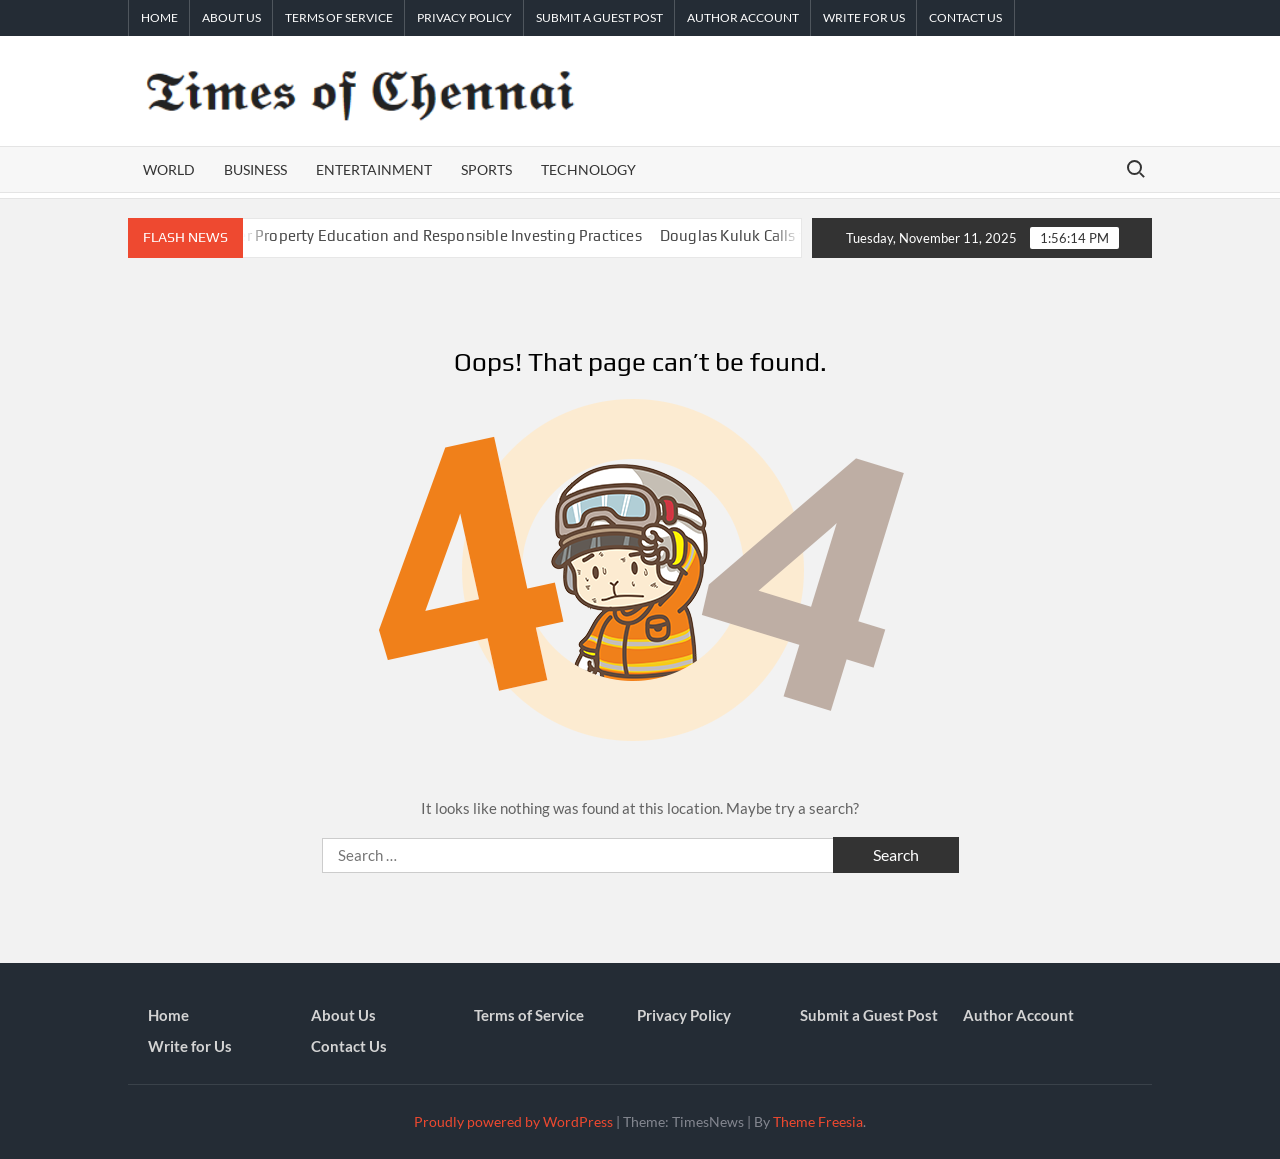 Image resolution: width=1280 pixels, height=1159 pixels. I want to click on Author Account, so click(743, 17).